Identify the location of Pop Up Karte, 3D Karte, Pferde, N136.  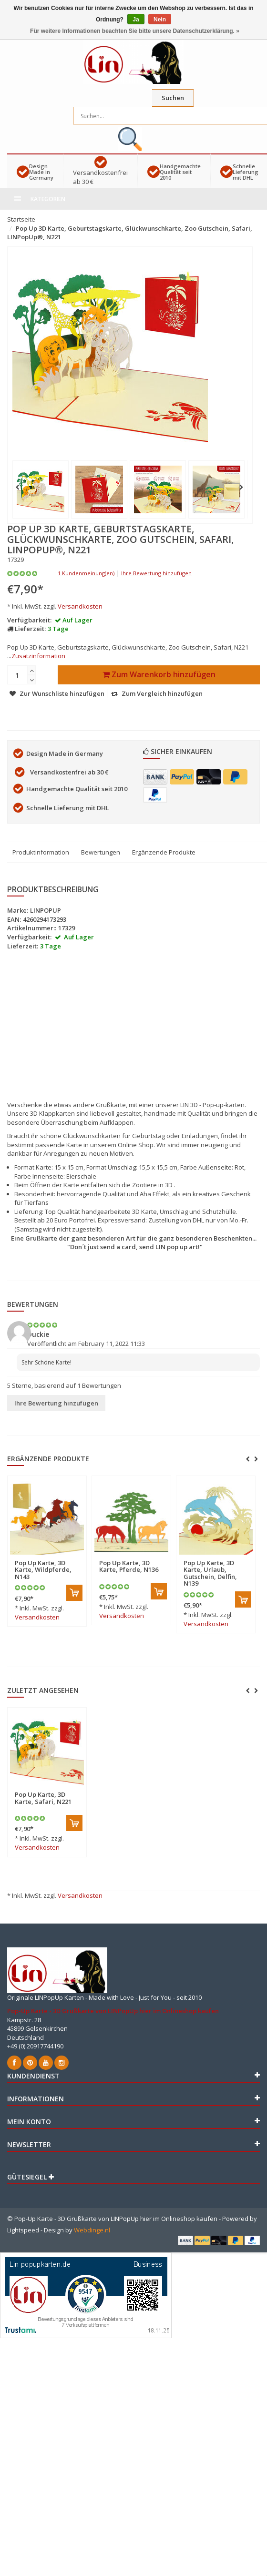
(128, 1566).